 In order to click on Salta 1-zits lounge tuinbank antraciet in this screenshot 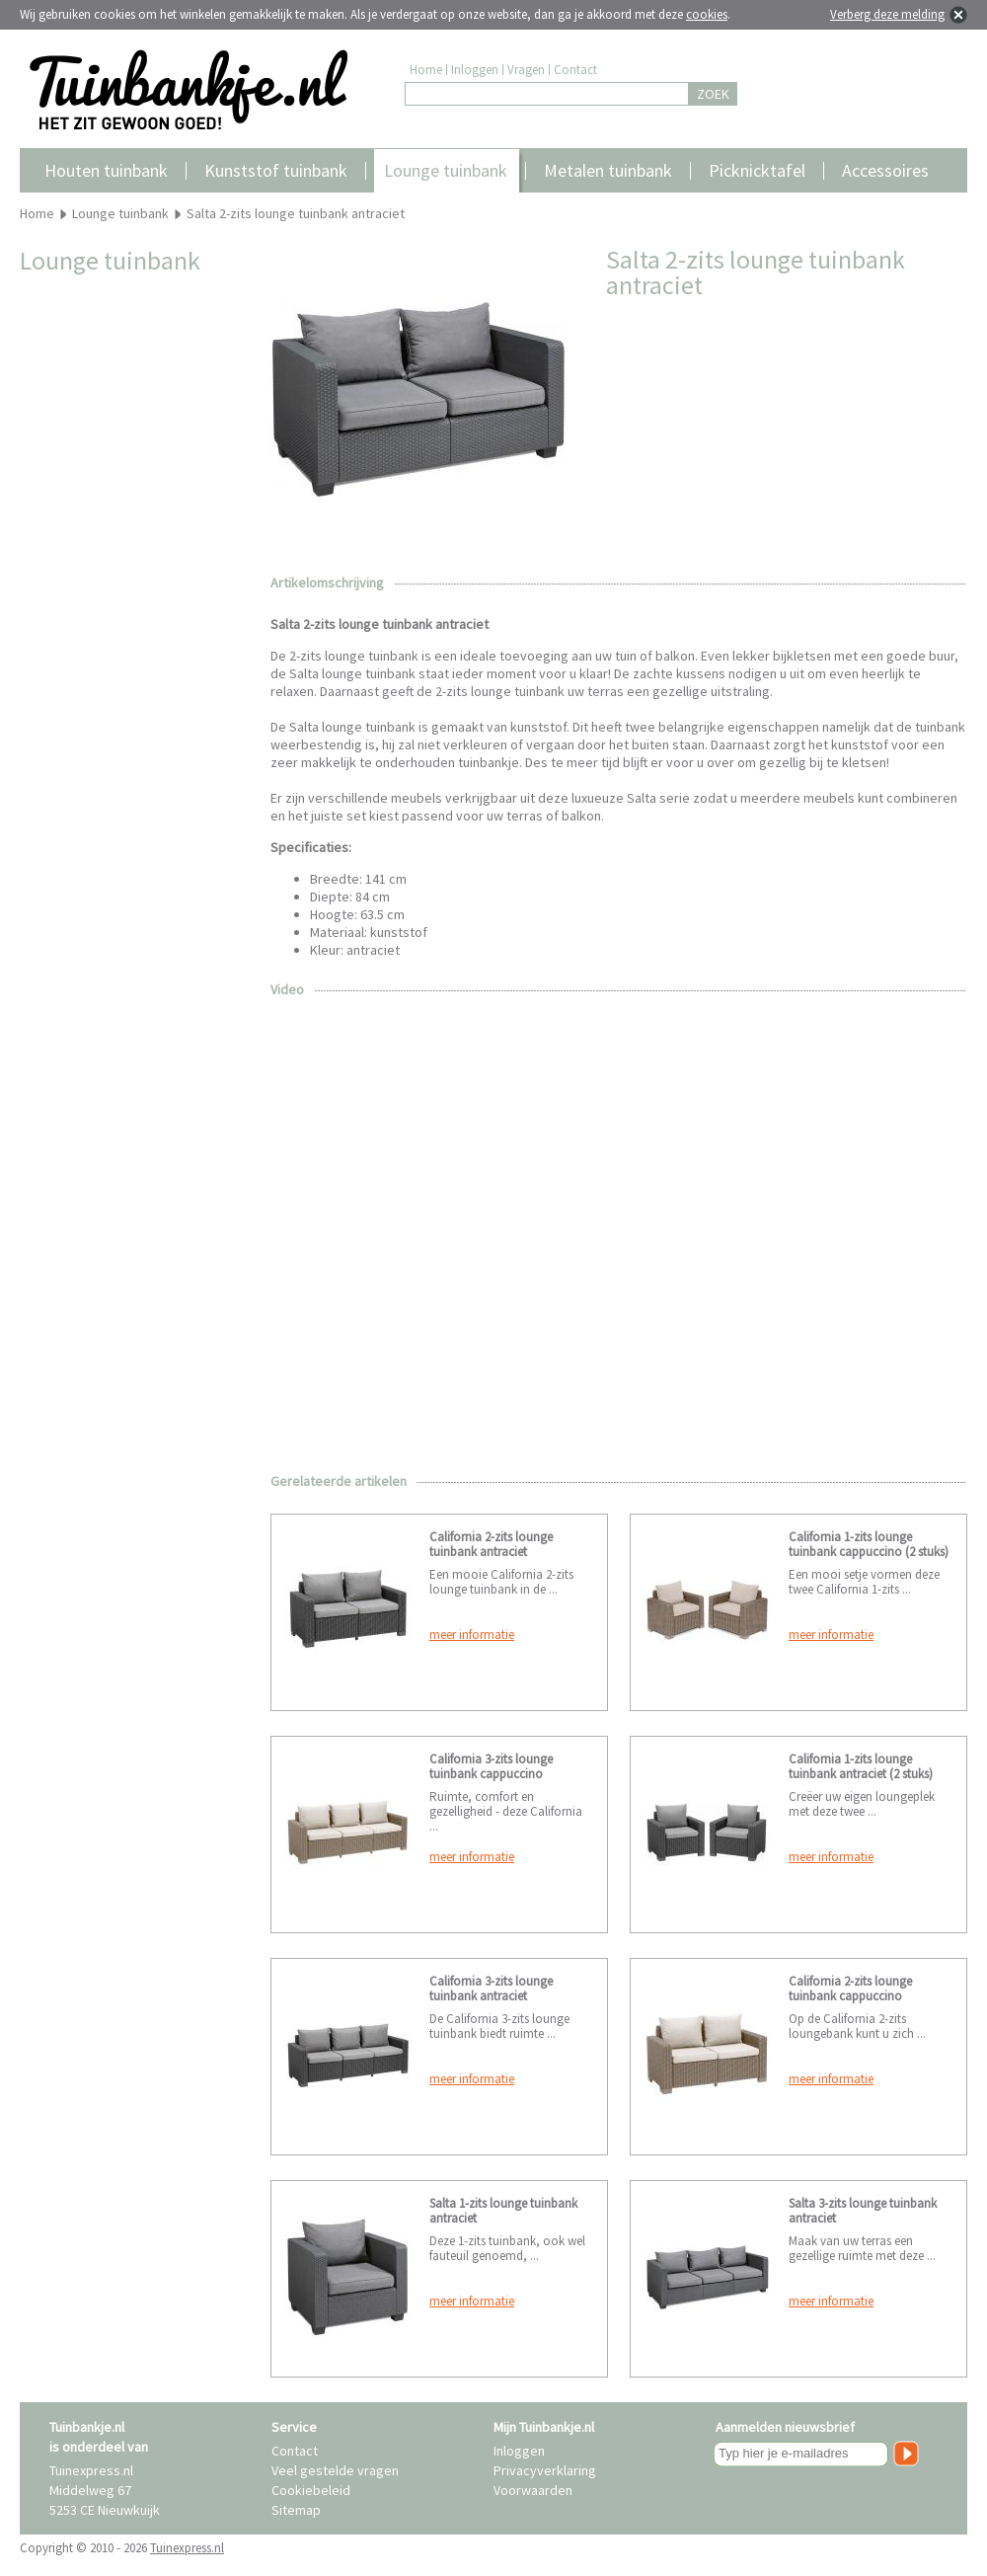, I will do `click(503, 2210)`.